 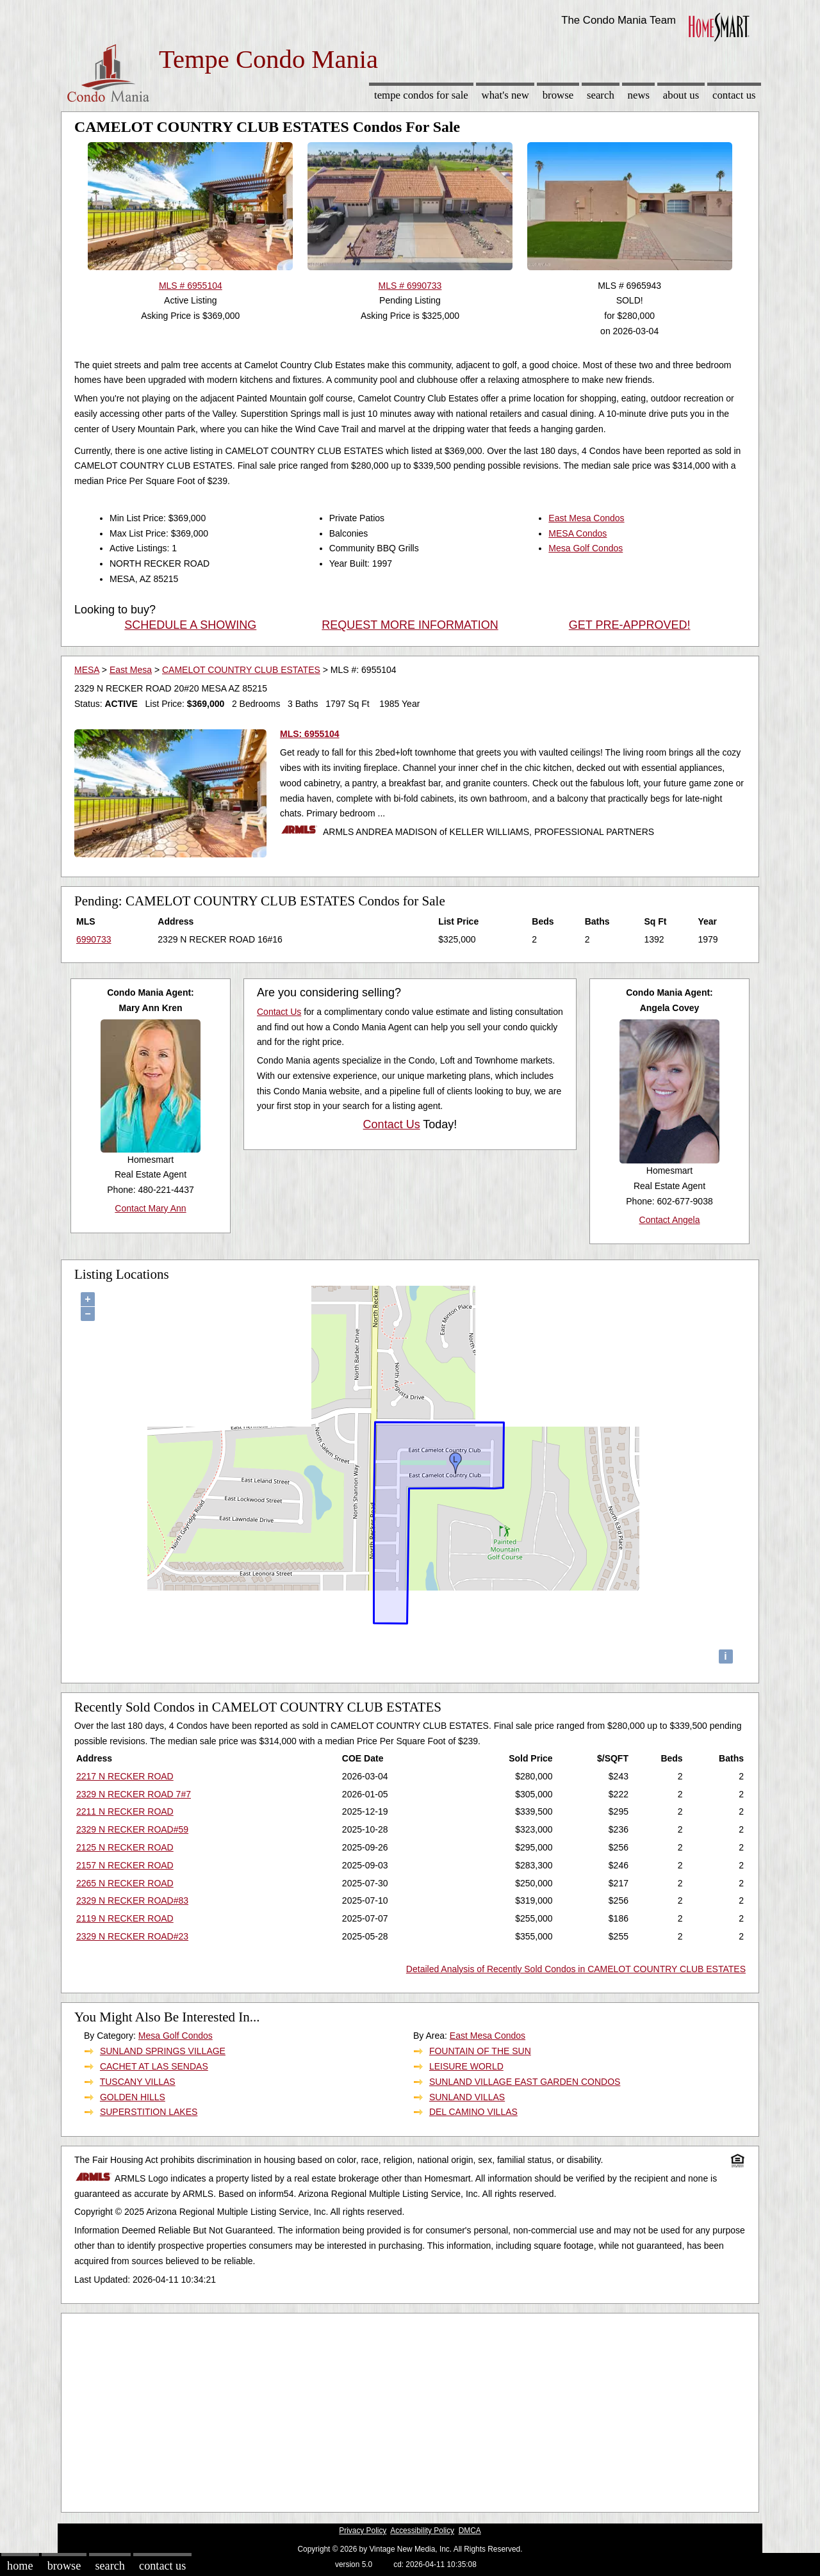 What do you see at coordinates (630, 625) in the screenshot?
I see `GET PRE-APPROVED!` at bounding box center [630, 625].